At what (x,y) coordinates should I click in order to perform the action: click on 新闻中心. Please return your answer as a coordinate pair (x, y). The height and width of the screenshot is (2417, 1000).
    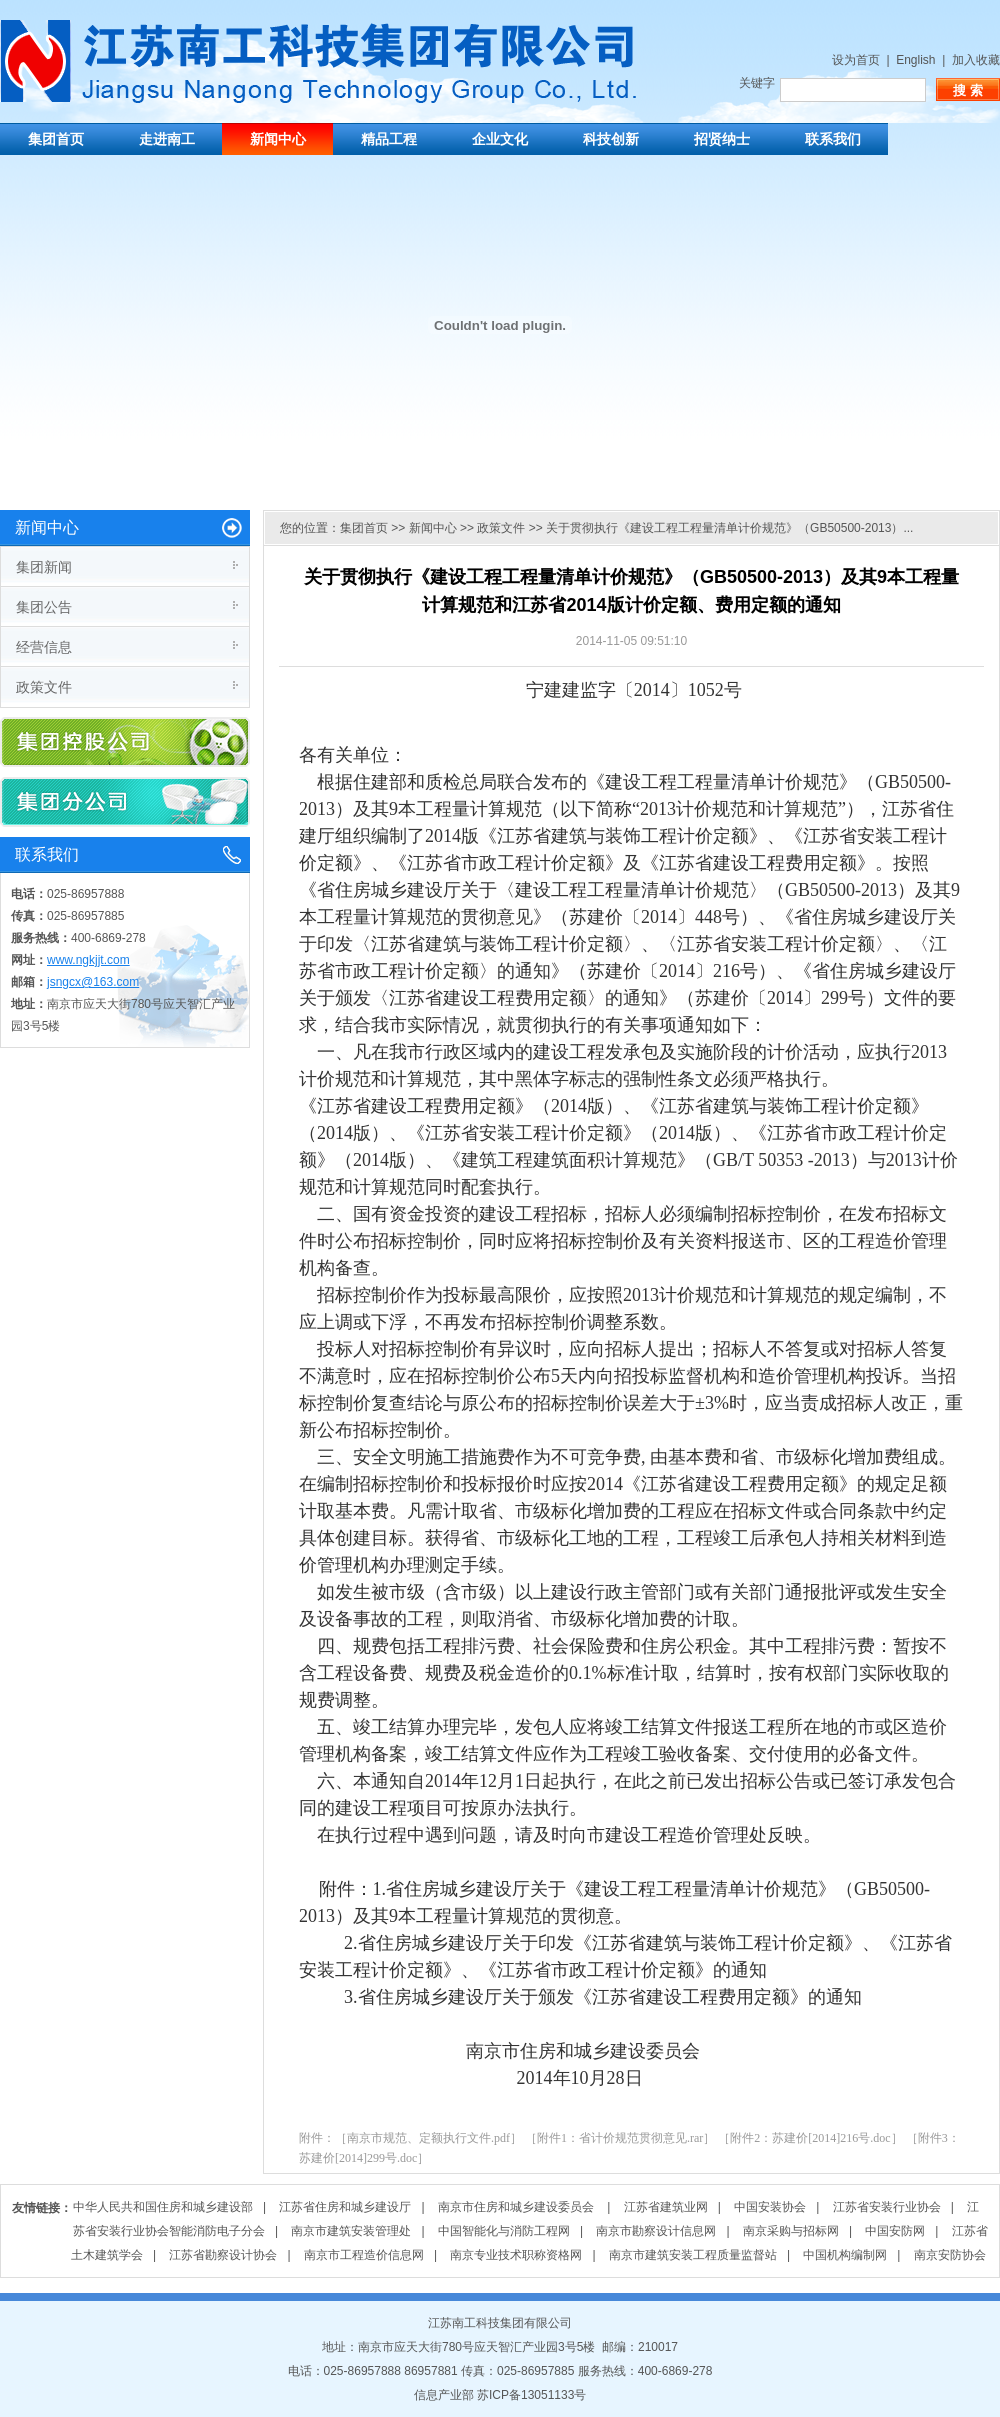
    Looking at the image, I should click on (278, 139).